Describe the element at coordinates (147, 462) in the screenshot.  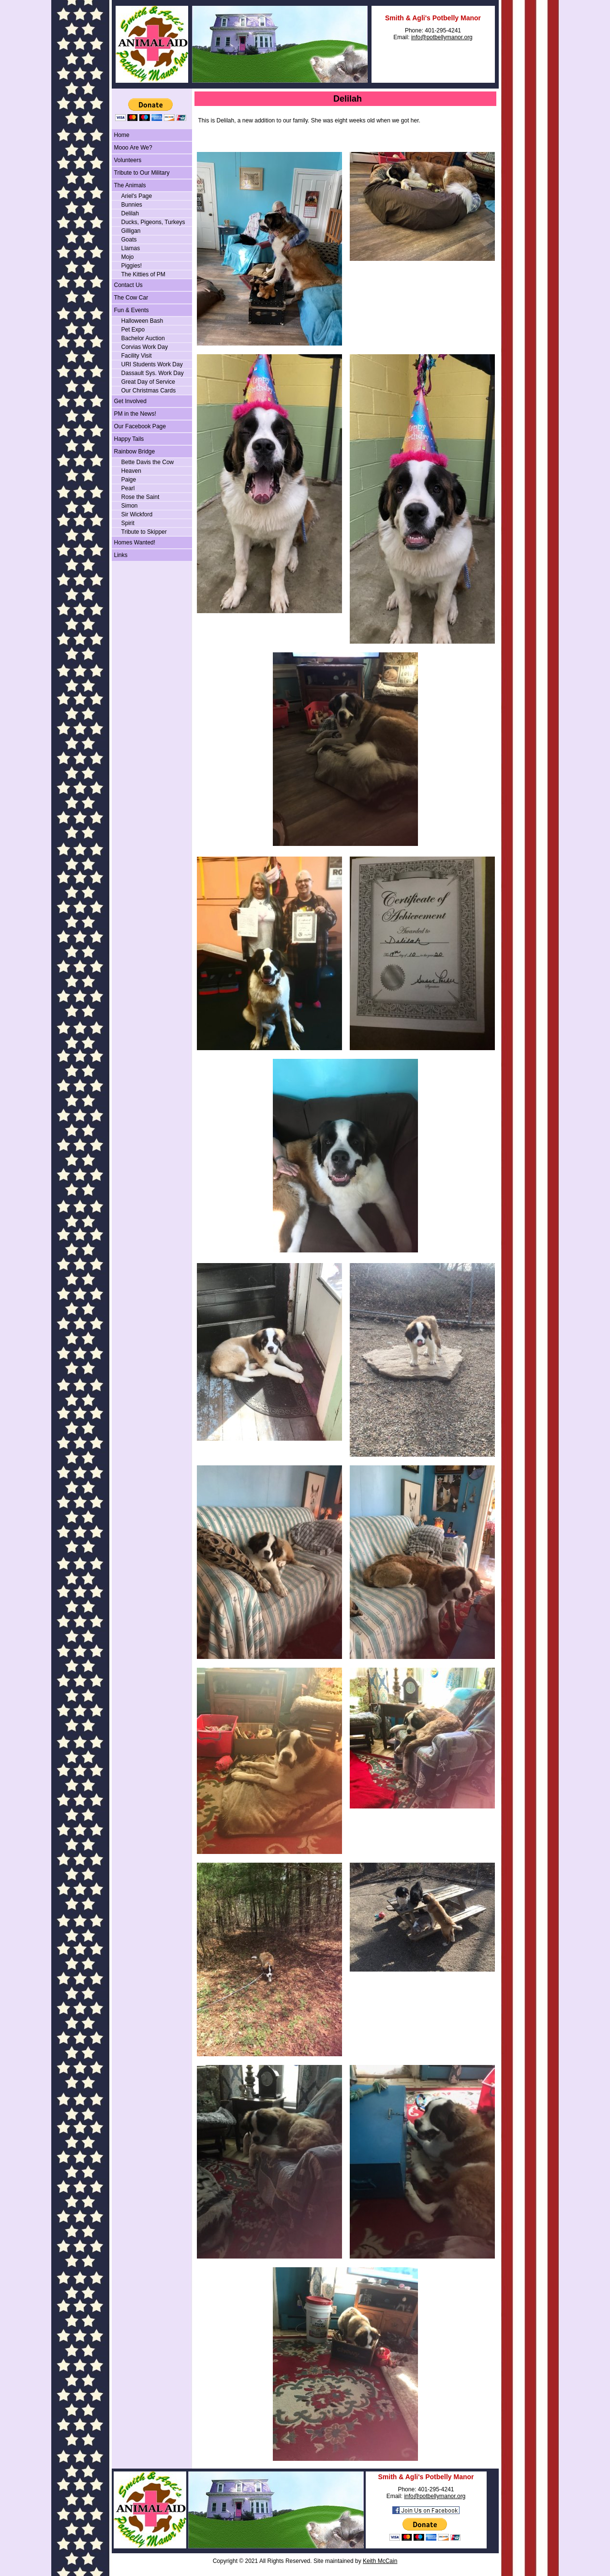
I see `Bette Davis the Cow` at that location.